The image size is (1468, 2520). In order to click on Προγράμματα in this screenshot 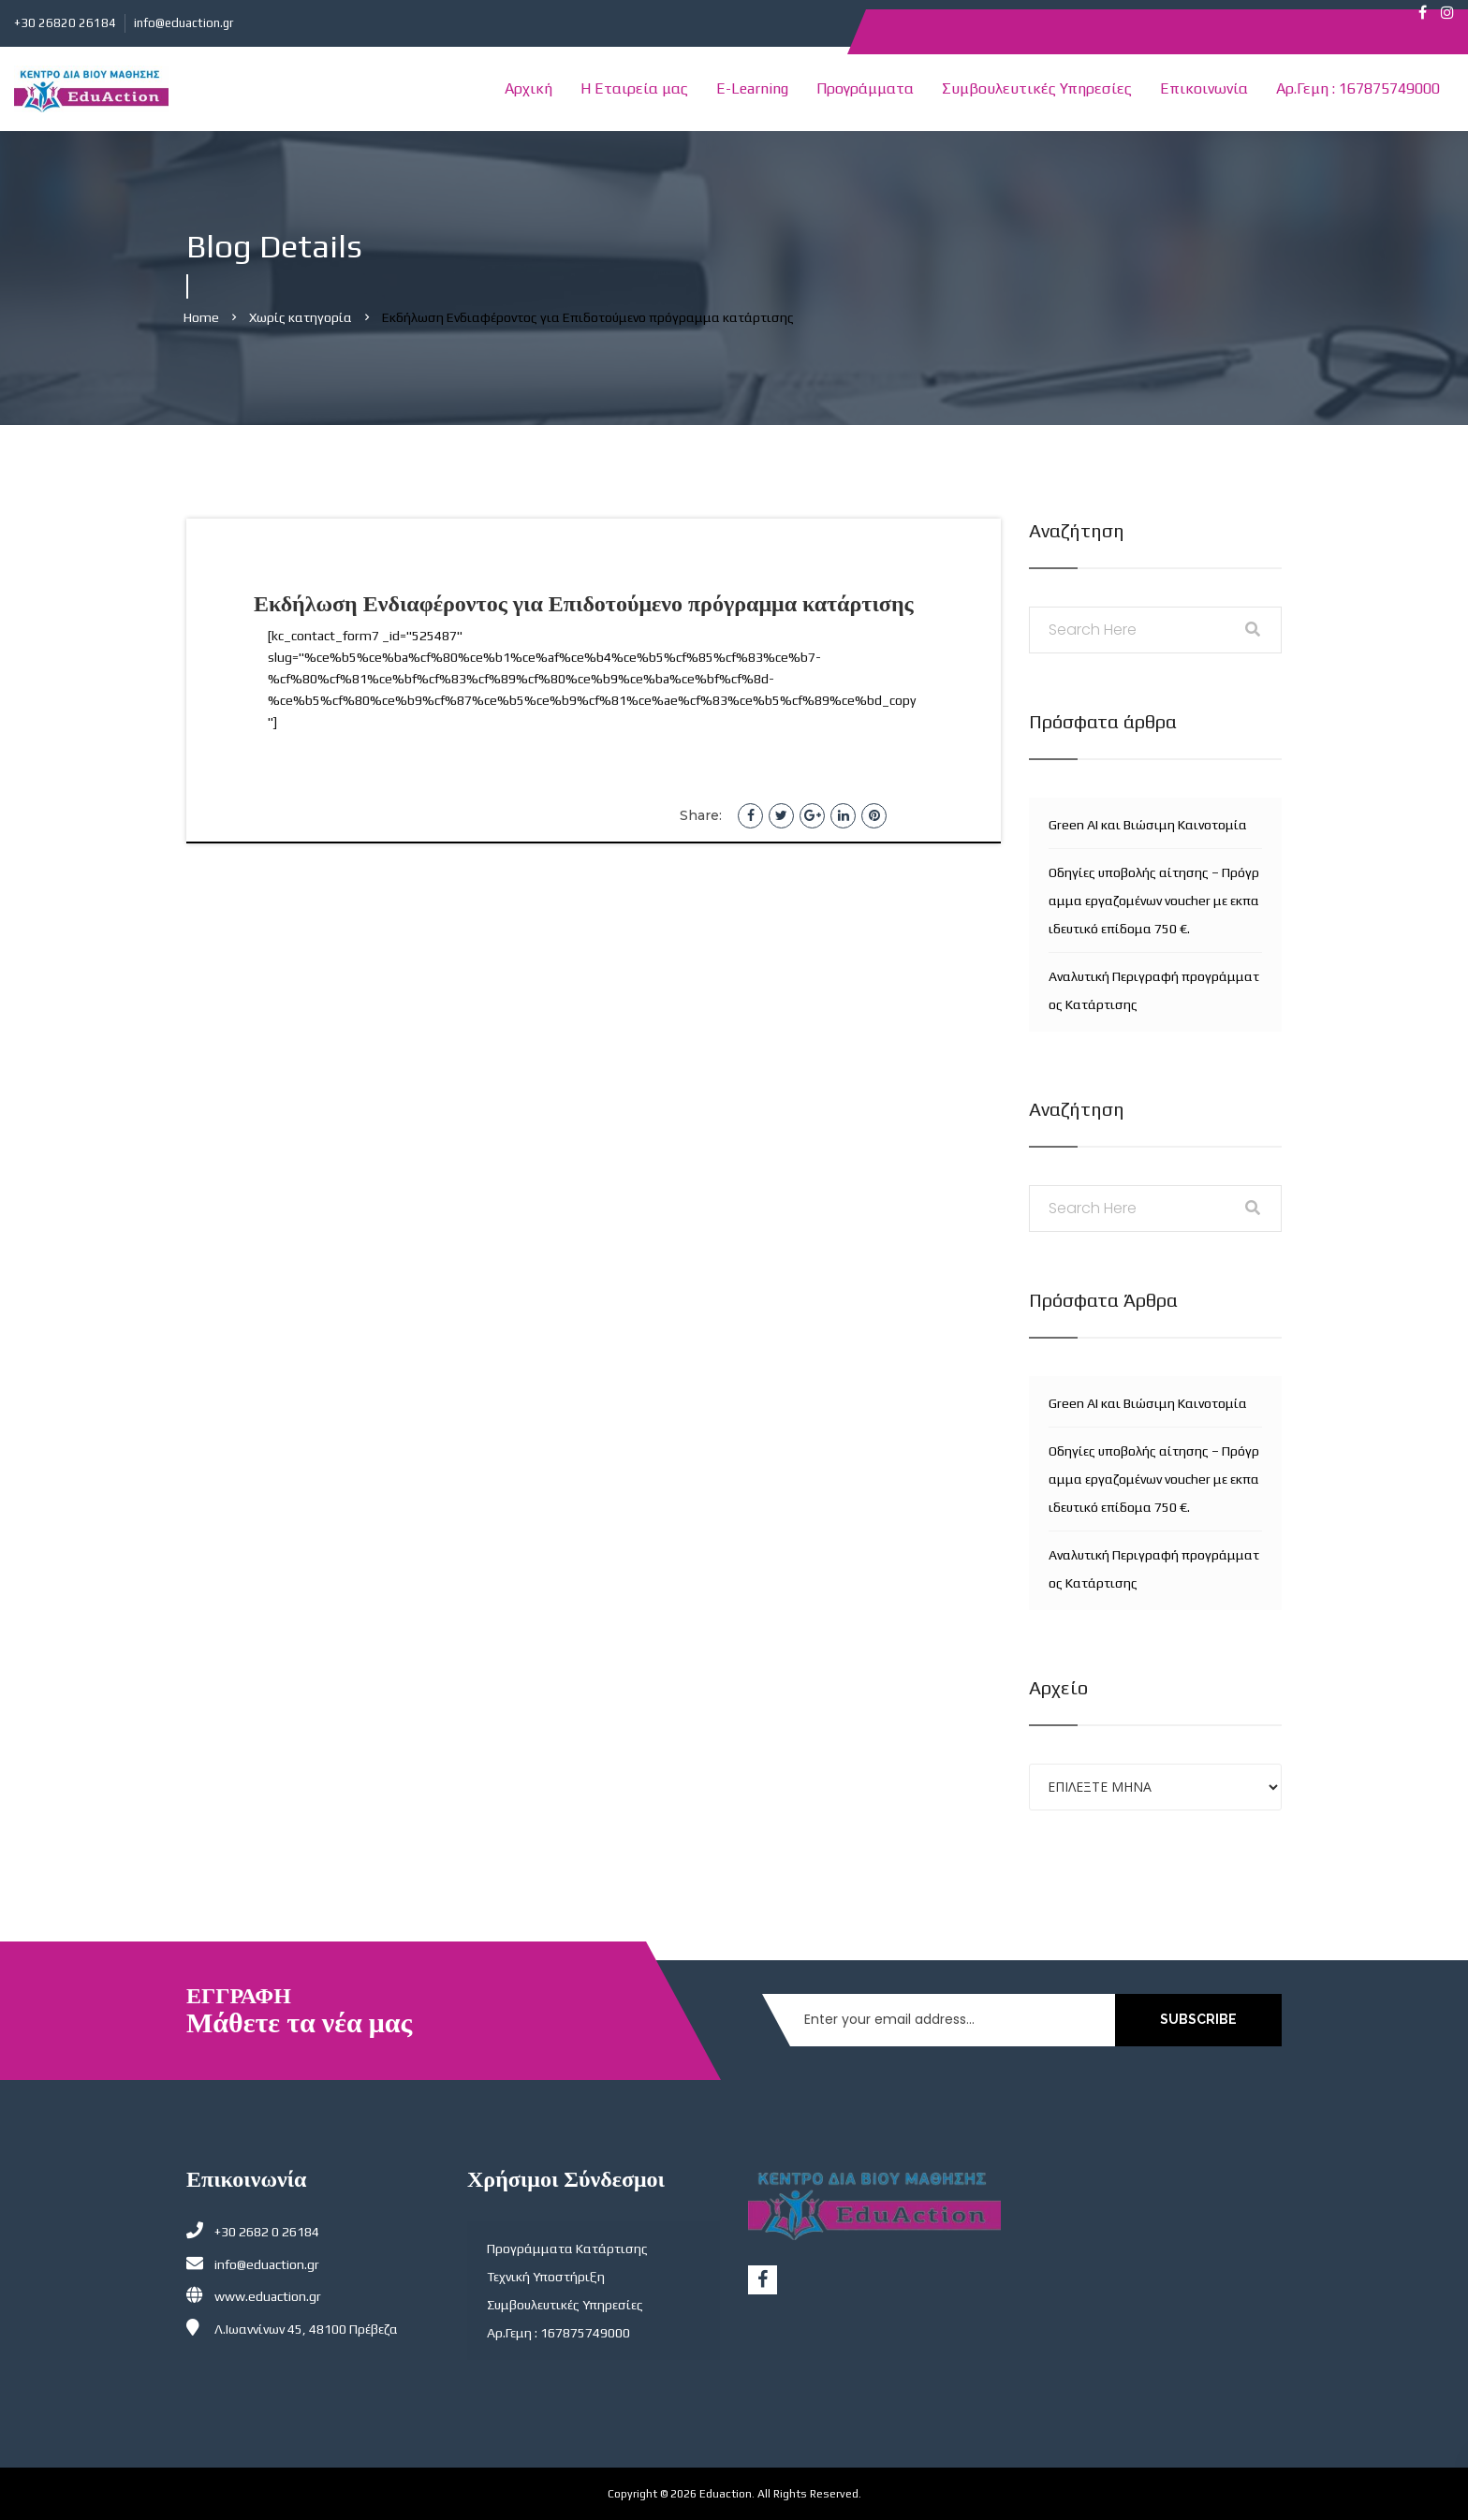, I will do `click(865, 88)`.